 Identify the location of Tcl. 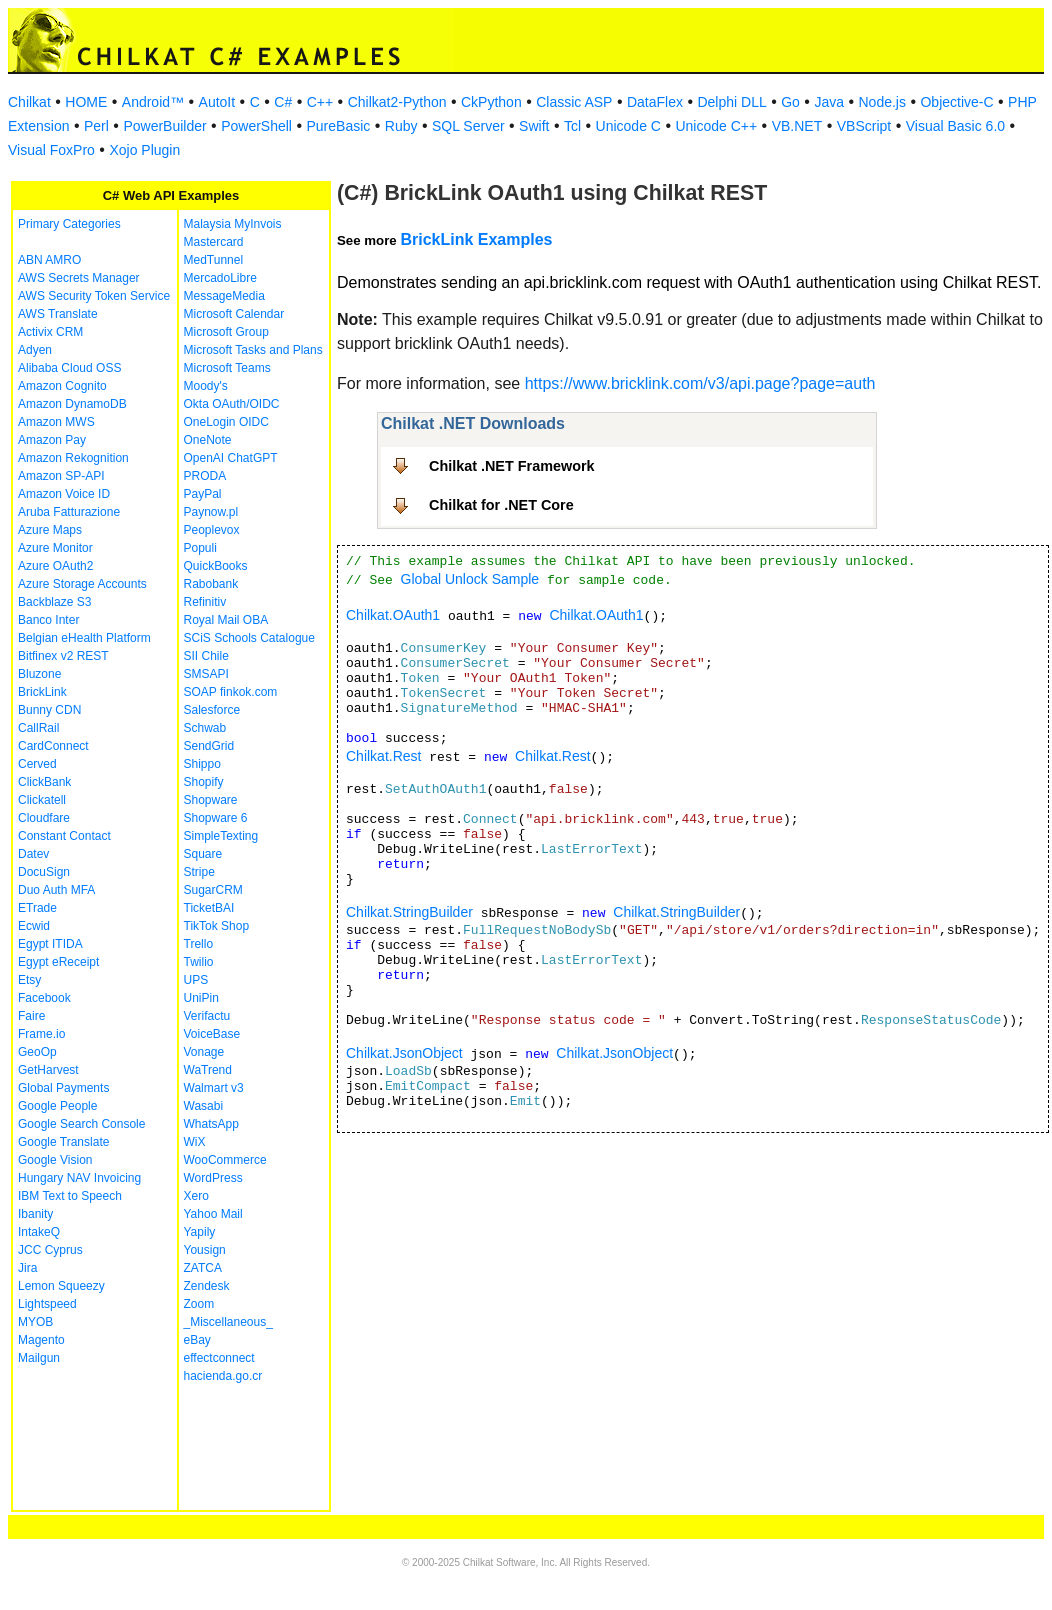
(572, 126).